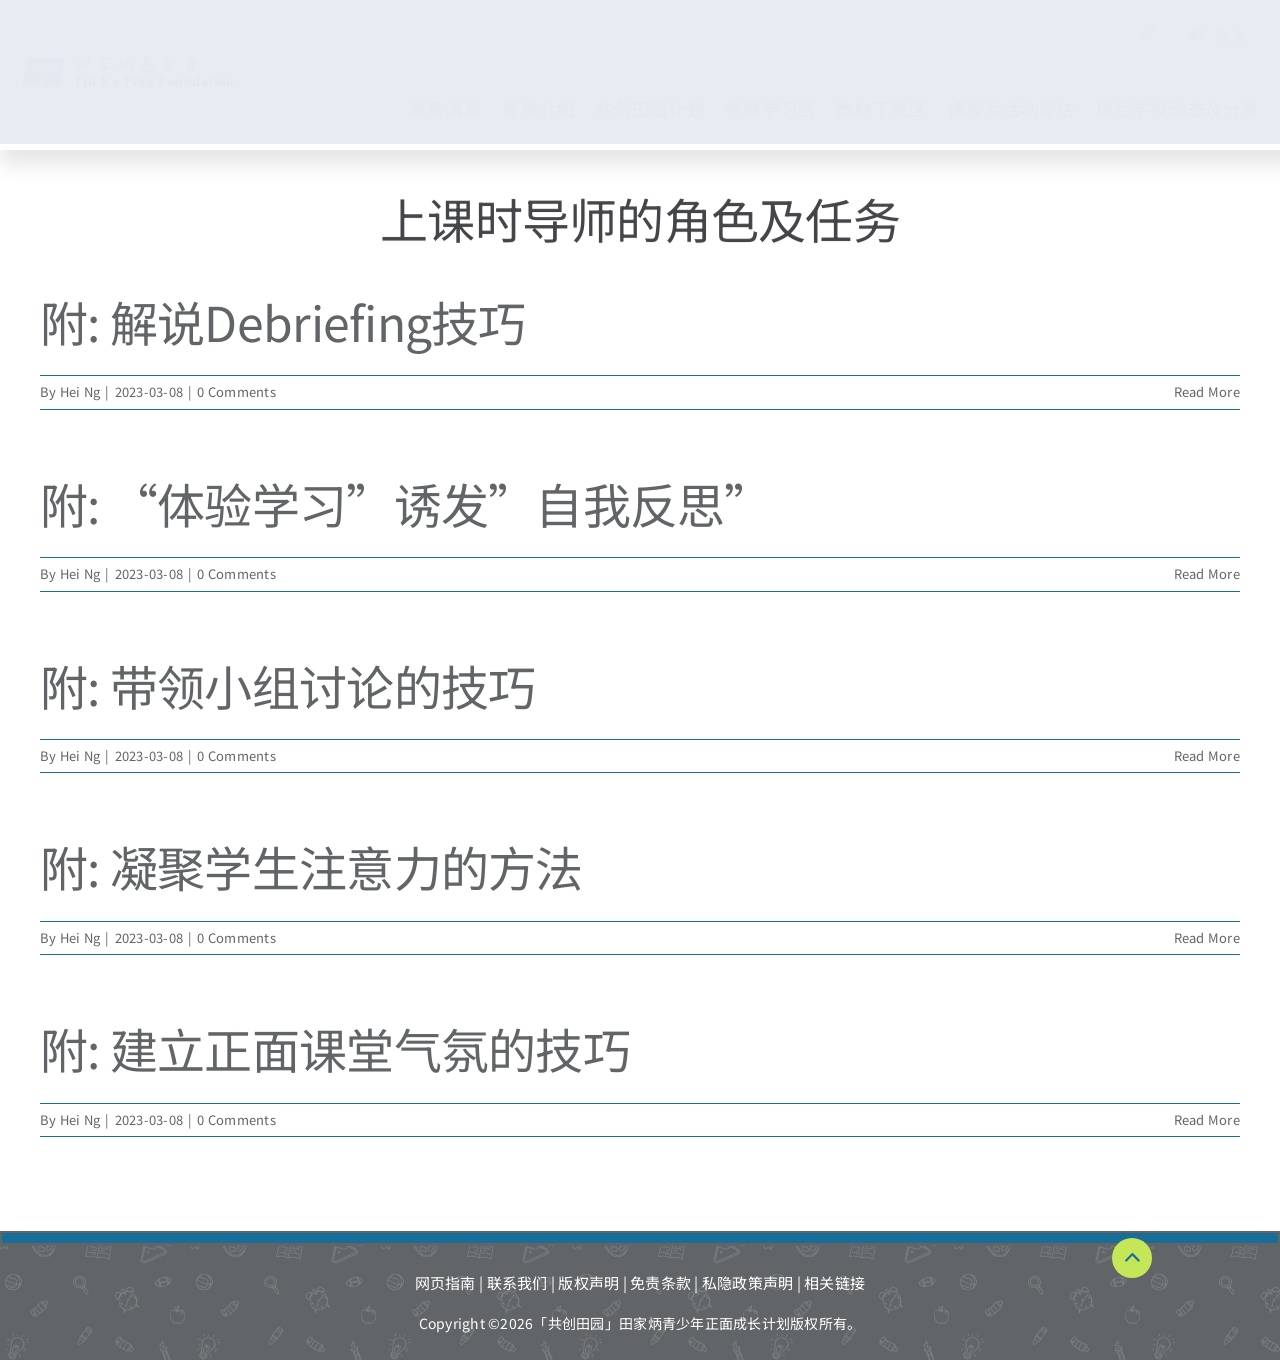 This screenshot has height=1360, width=1280. I want to click on 附: “体验学习”诱发”自我反思”, so click(406, 503).